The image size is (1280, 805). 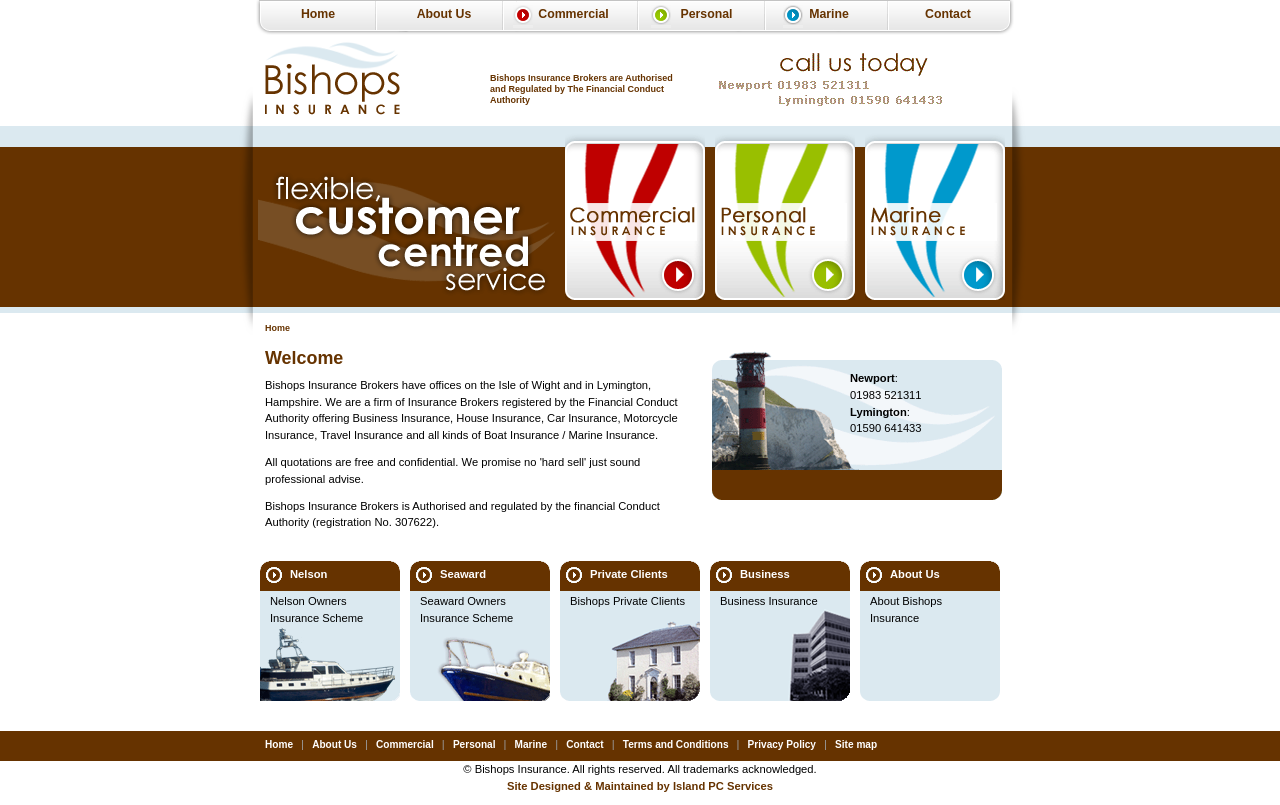 What do you see at coordinates (856, 744) in the screenshot?
I see `Site map` at bounding box center [856, 744].